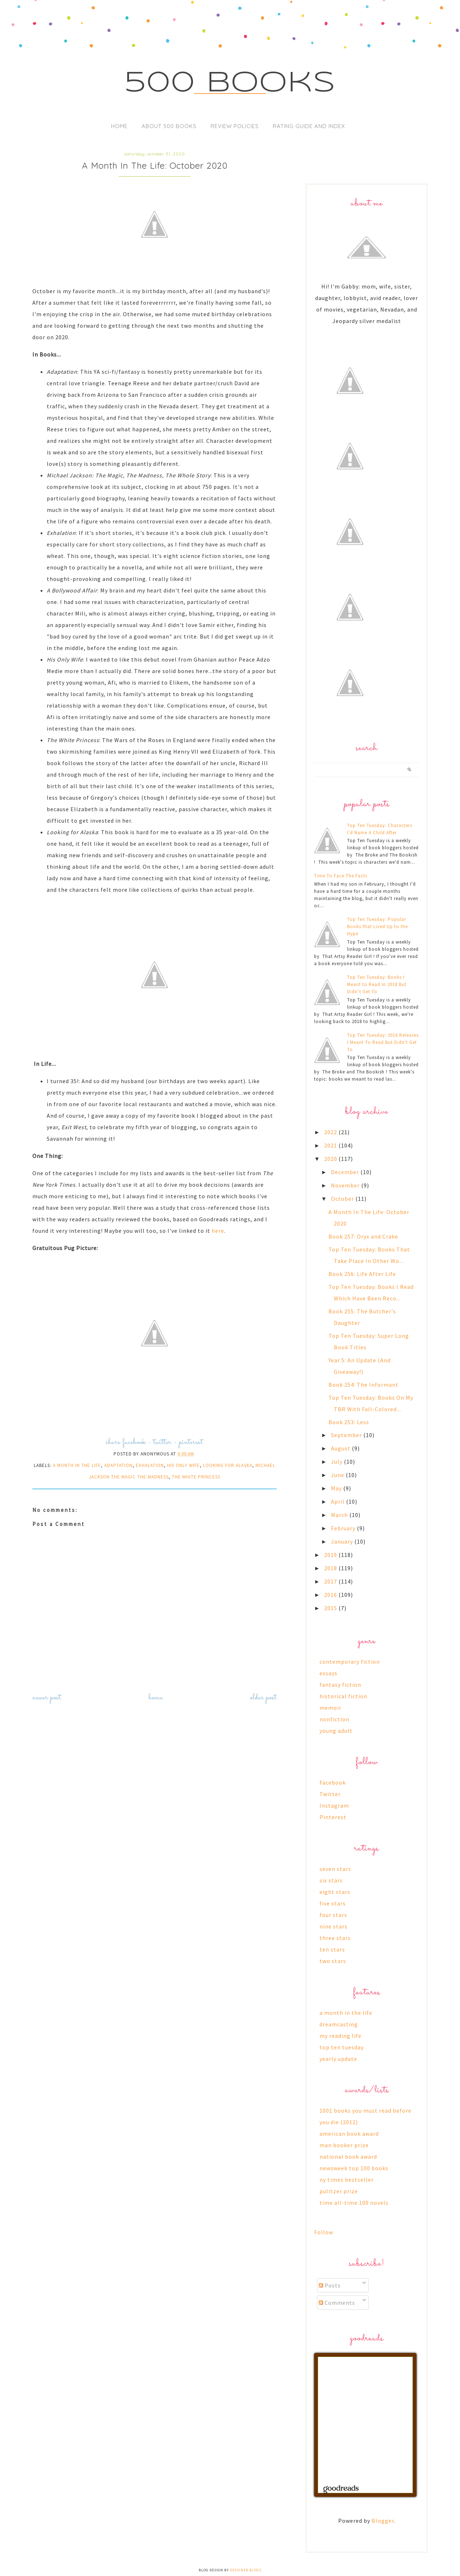 This screenshot has width=460, height=2576. What do you see at coordinates (230, 83) in the screenshot?
I see `500 Books` at bounding box center [230, 83].